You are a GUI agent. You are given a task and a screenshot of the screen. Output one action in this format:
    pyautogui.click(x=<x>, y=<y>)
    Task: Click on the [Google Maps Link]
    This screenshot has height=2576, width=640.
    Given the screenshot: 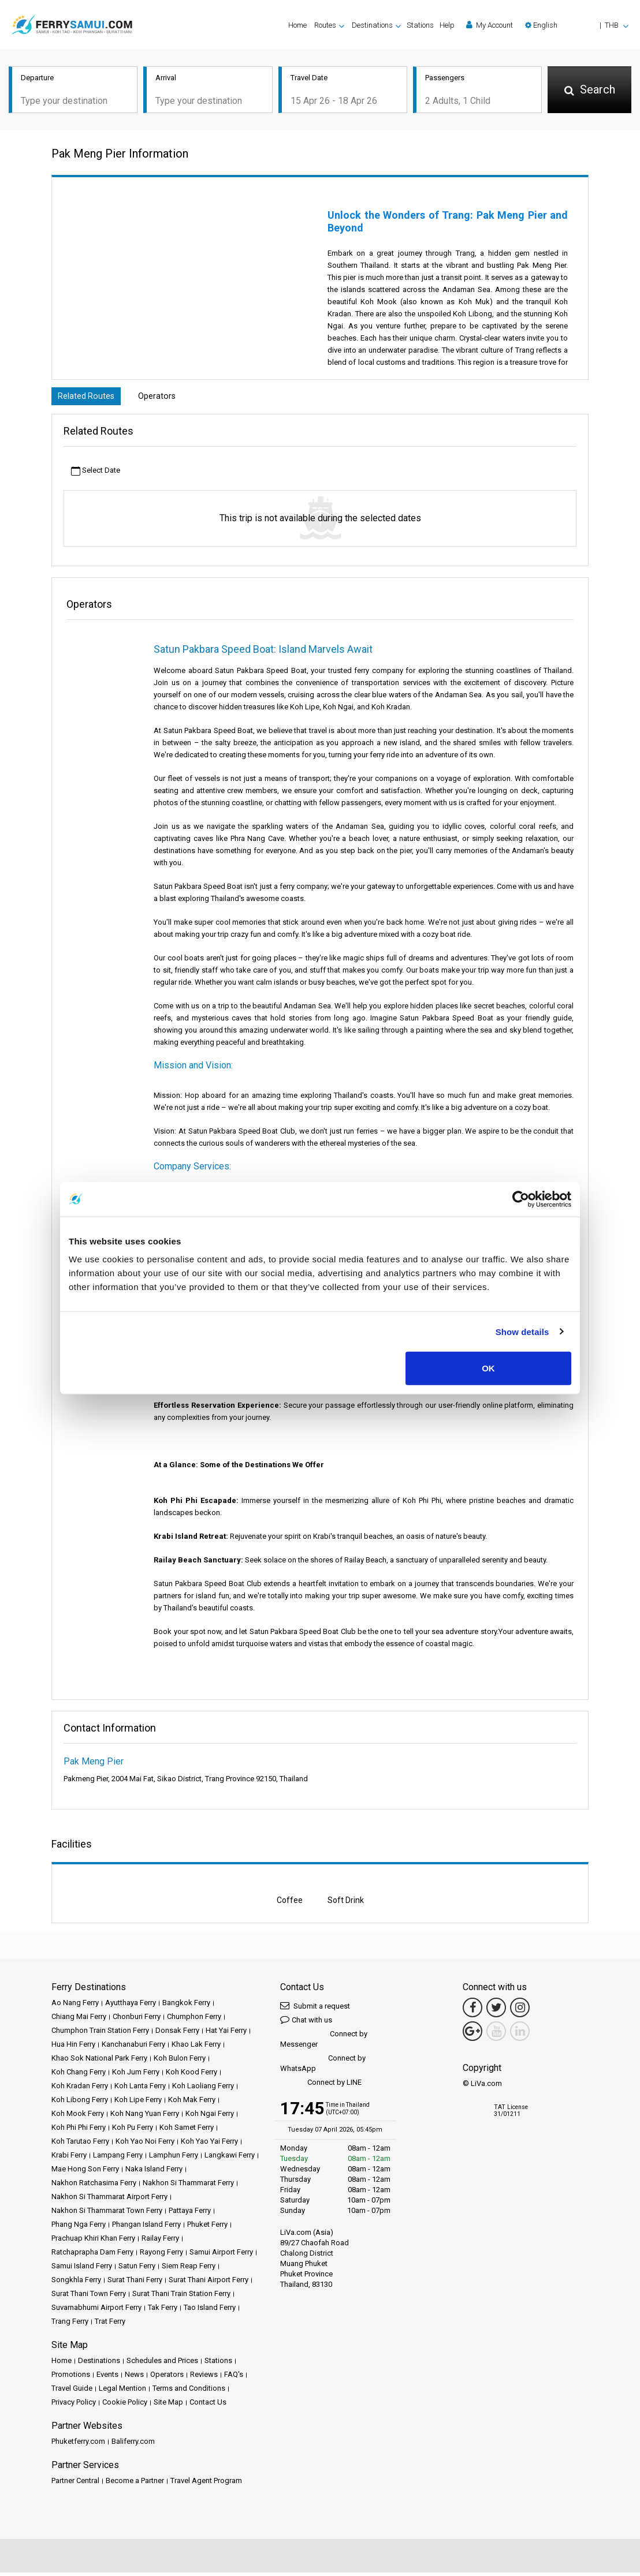 What is the action you would take?
    pyautogui.click(x=472, y=2034)
    